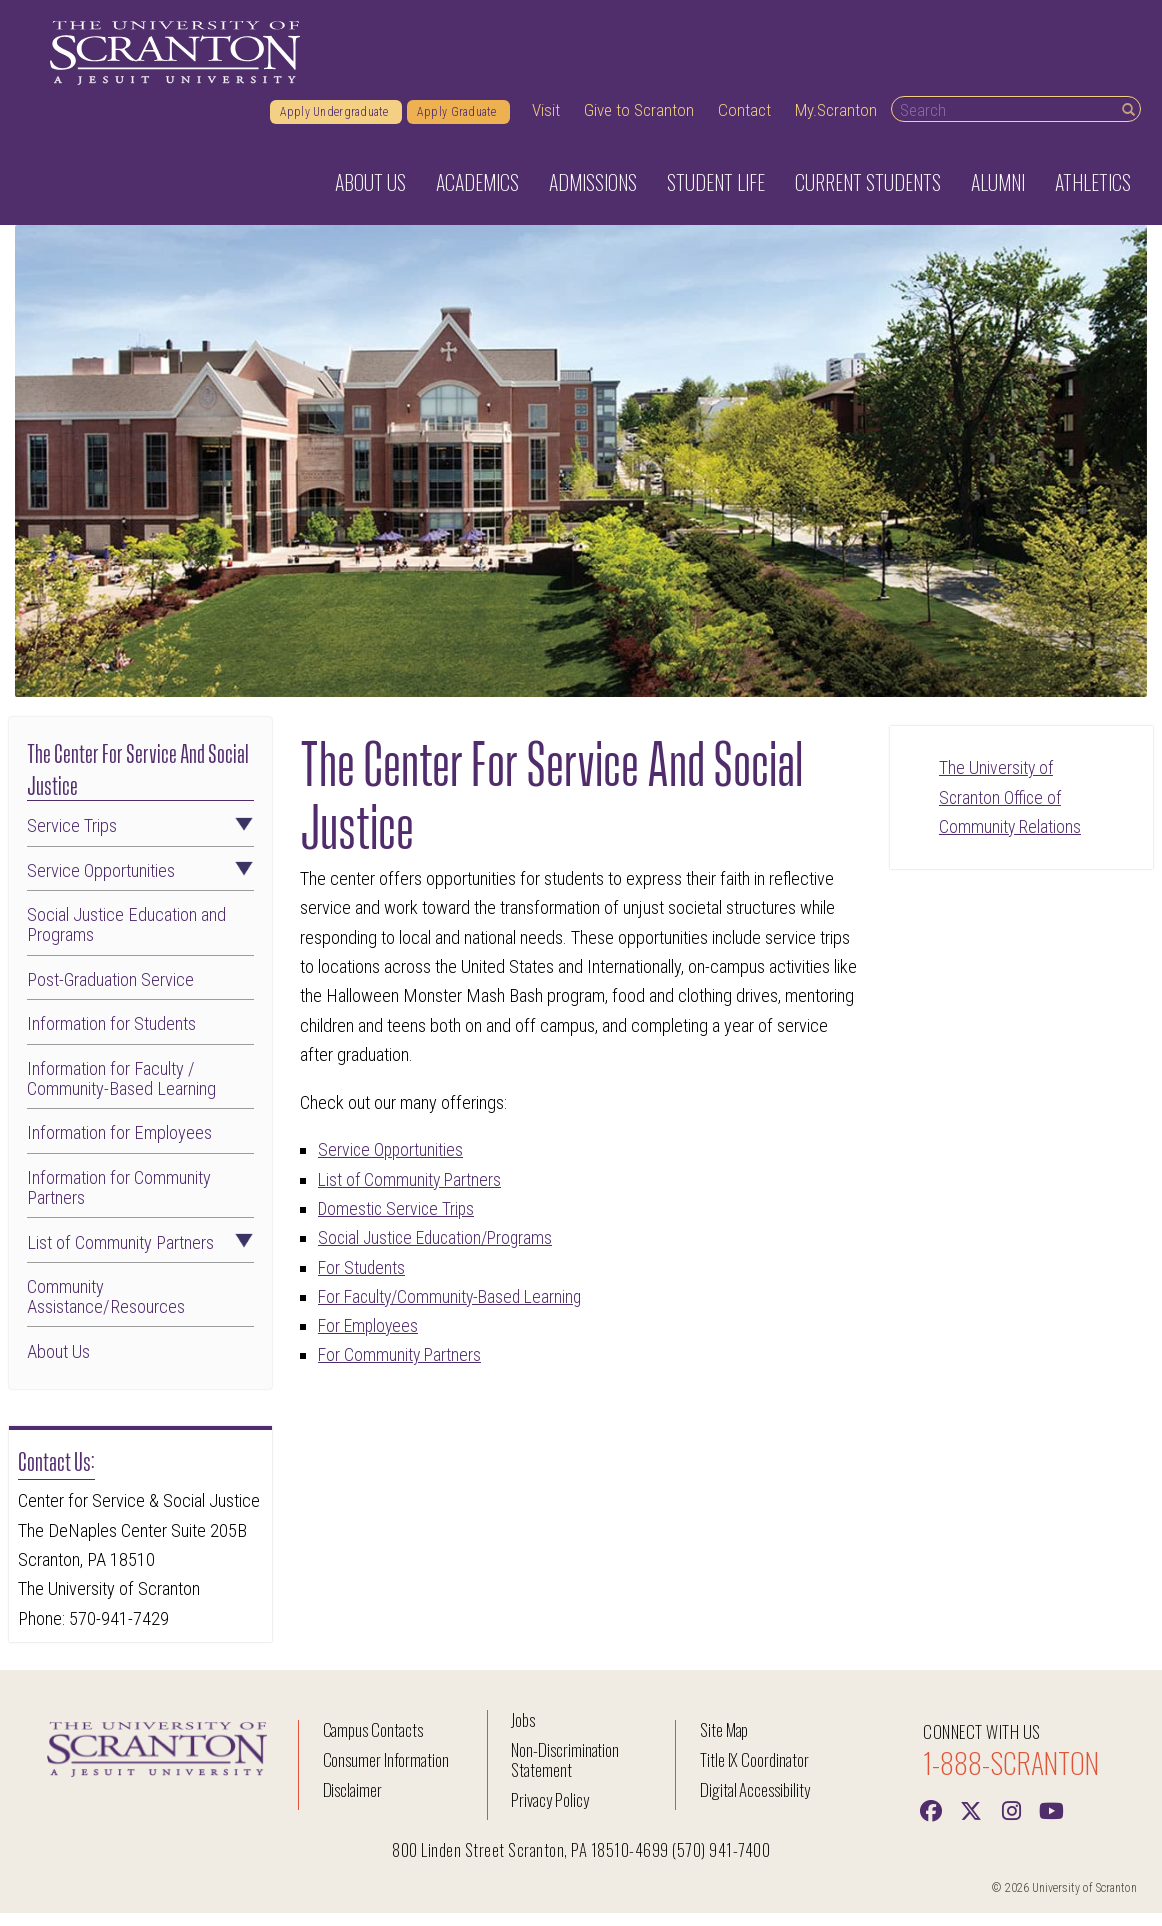 Image resolution: width=1162 pixels, height=1926 pixels. Describe the element at coordinates (931, 1822) in the screenshot. I see `[Facebook]` at that location.